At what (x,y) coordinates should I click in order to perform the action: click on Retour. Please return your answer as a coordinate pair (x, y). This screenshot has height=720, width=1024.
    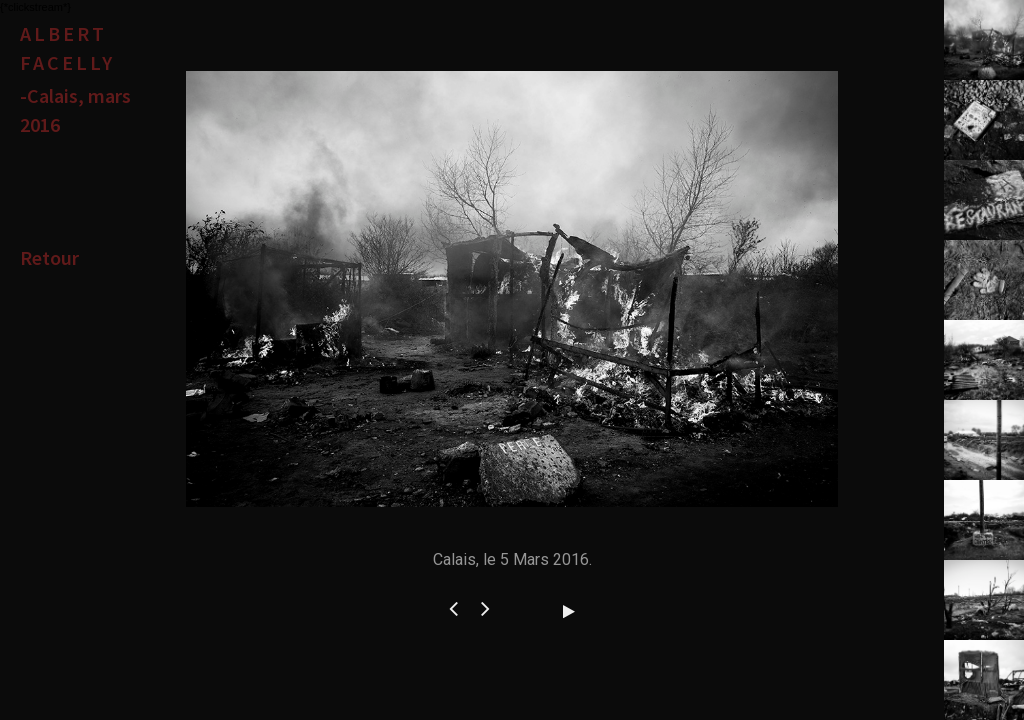
    Looking at the image, I should click on (49, 257).